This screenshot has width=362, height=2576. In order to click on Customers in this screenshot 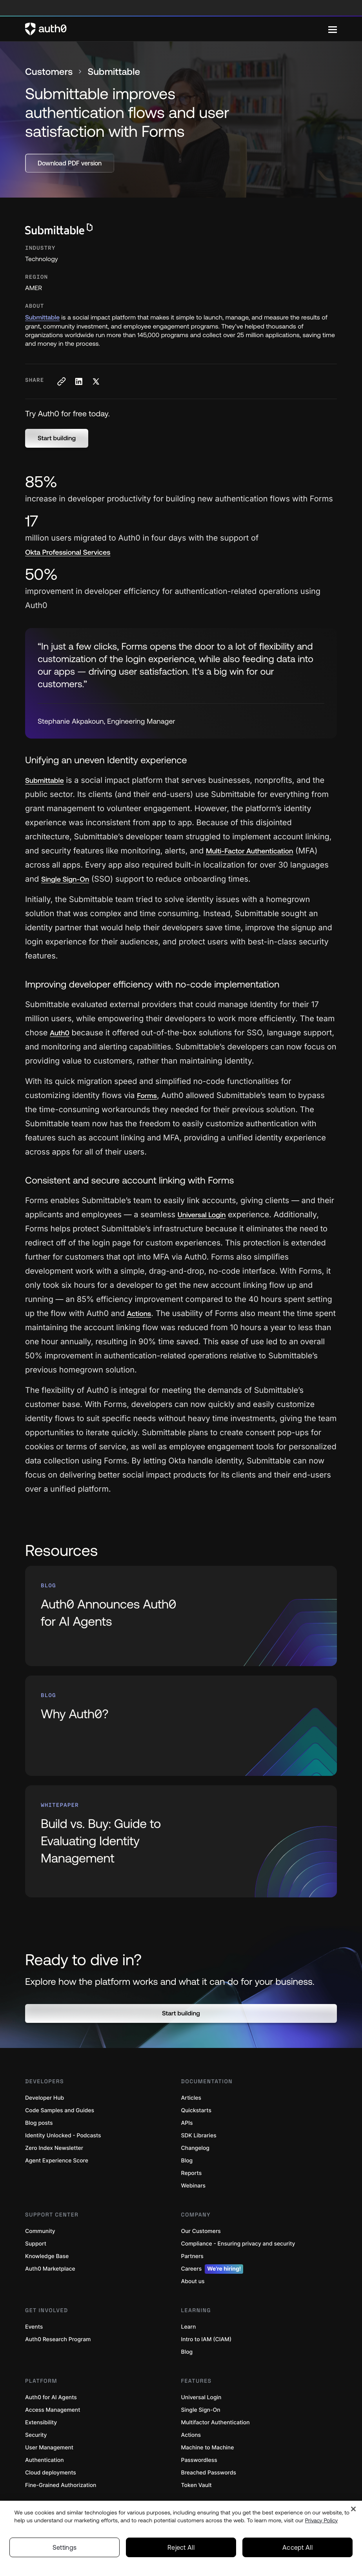, I will do `click(49, 72)`.